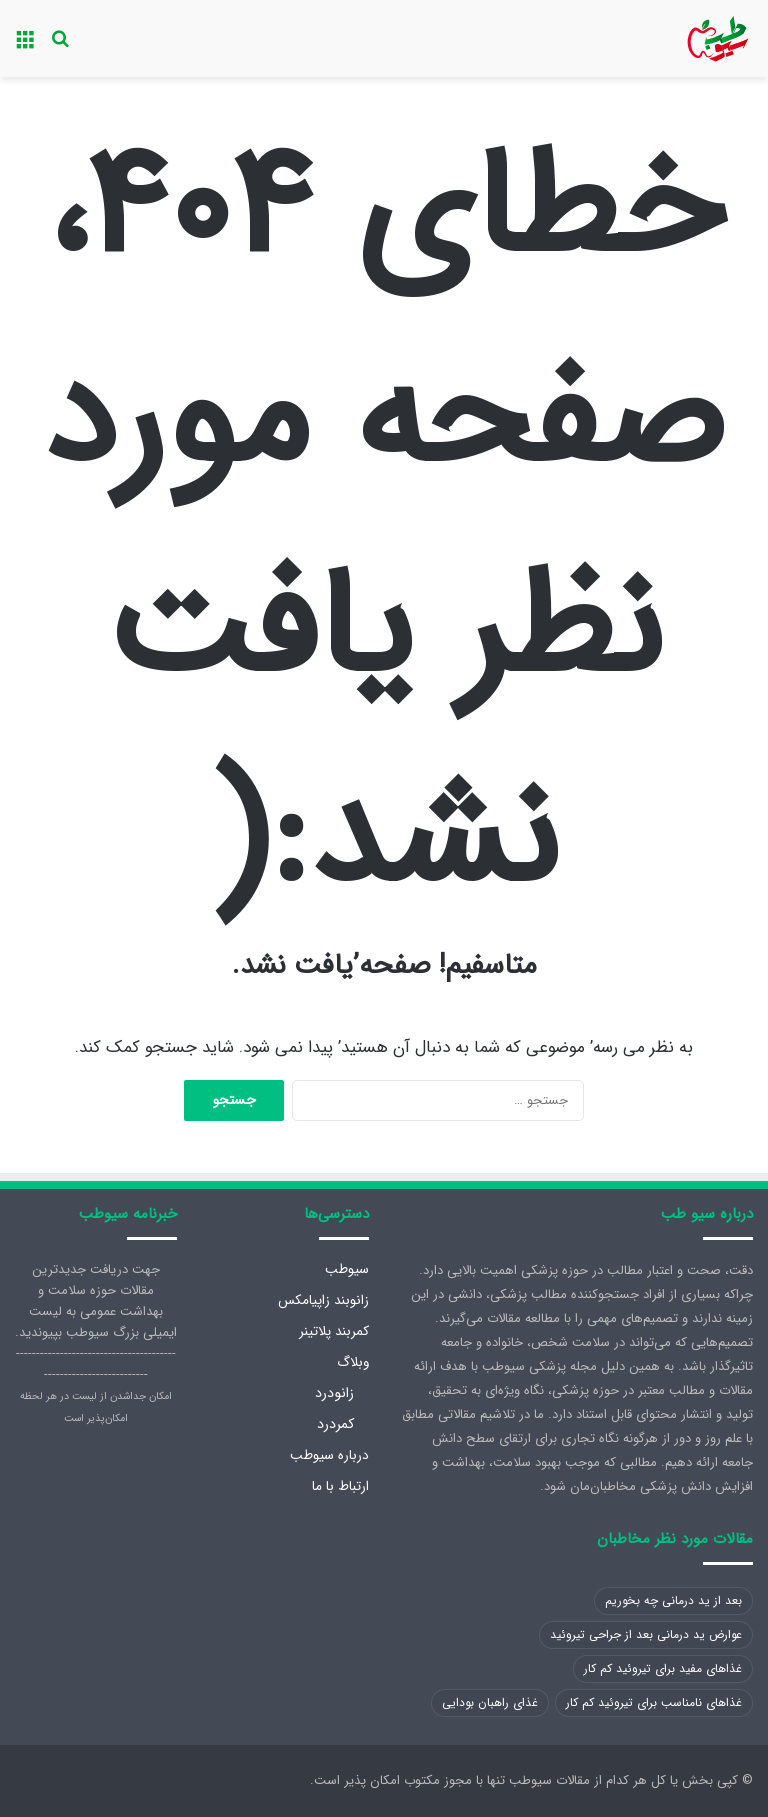  I want to click on غذای راهبان بودایی [غذای راهبان بودایی (1 مورد)], so click(490, 1702).